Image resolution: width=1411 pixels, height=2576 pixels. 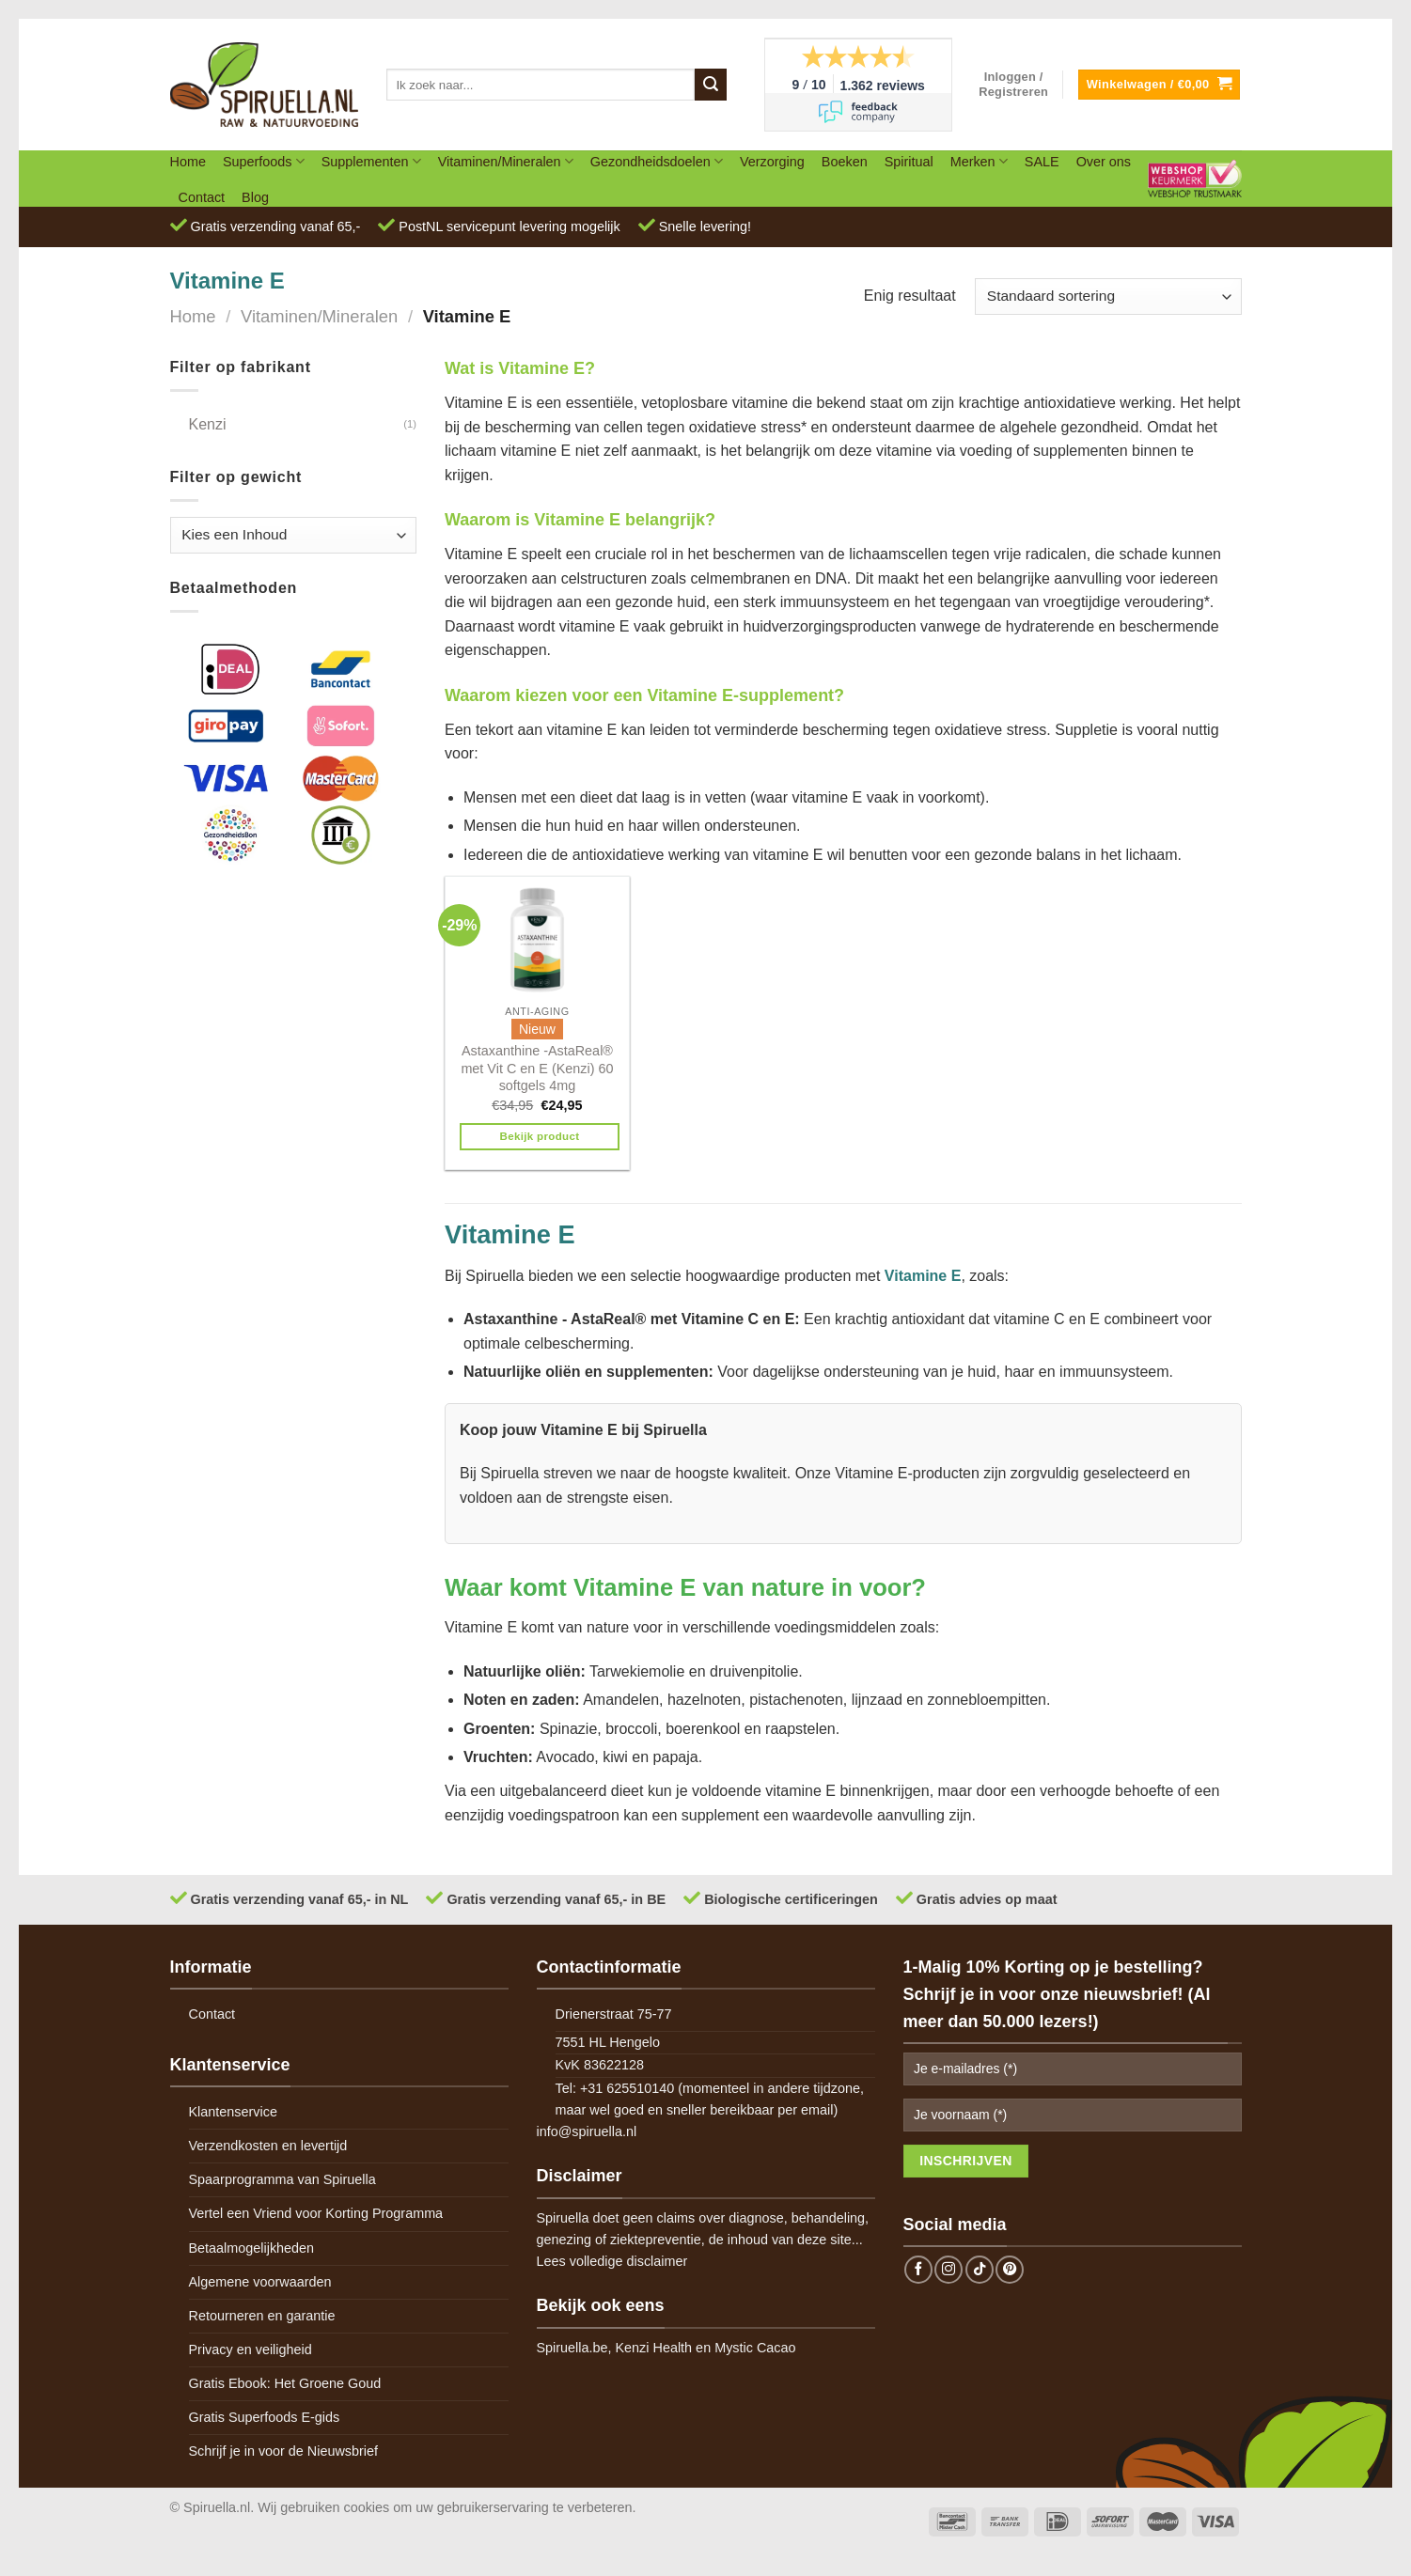 I want to click on Vitaminen/Mineralen, so click(x=505, y=161).